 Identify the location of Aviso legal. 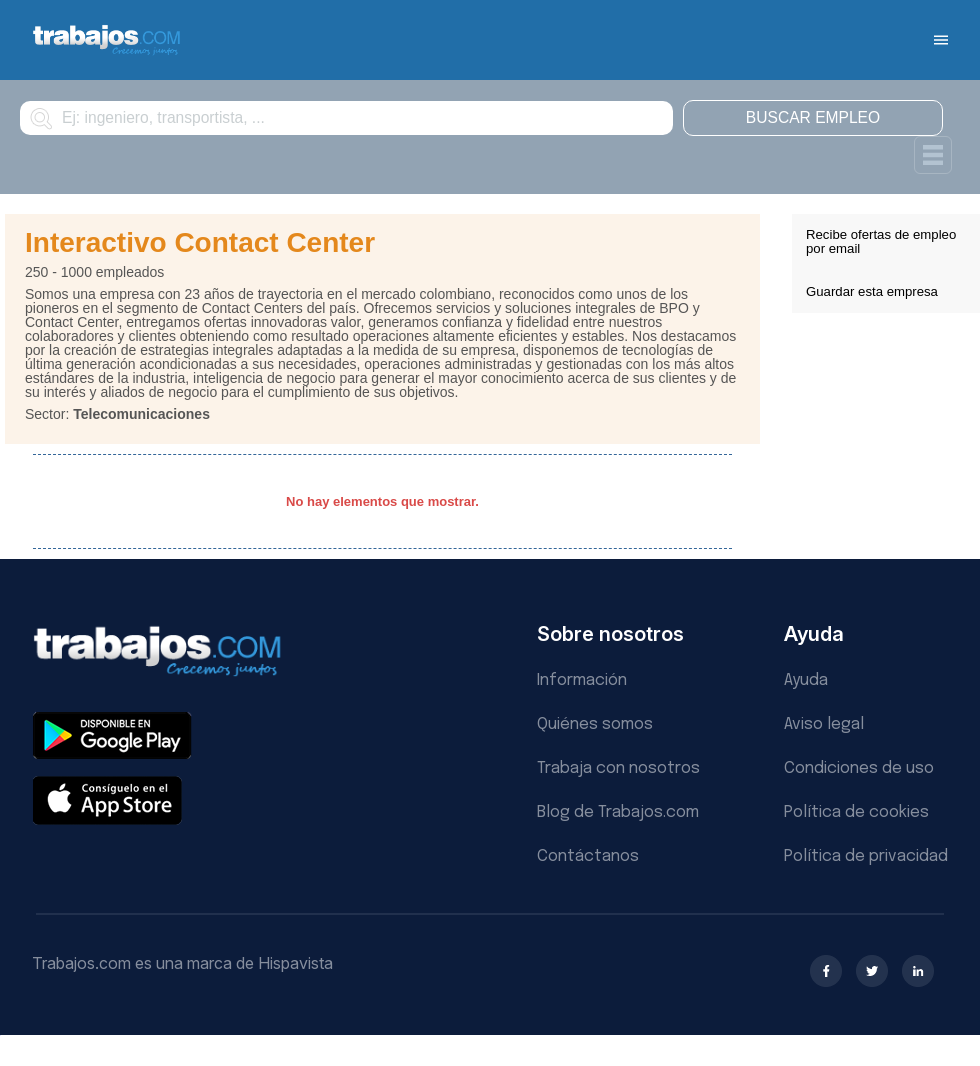
(824, 724).